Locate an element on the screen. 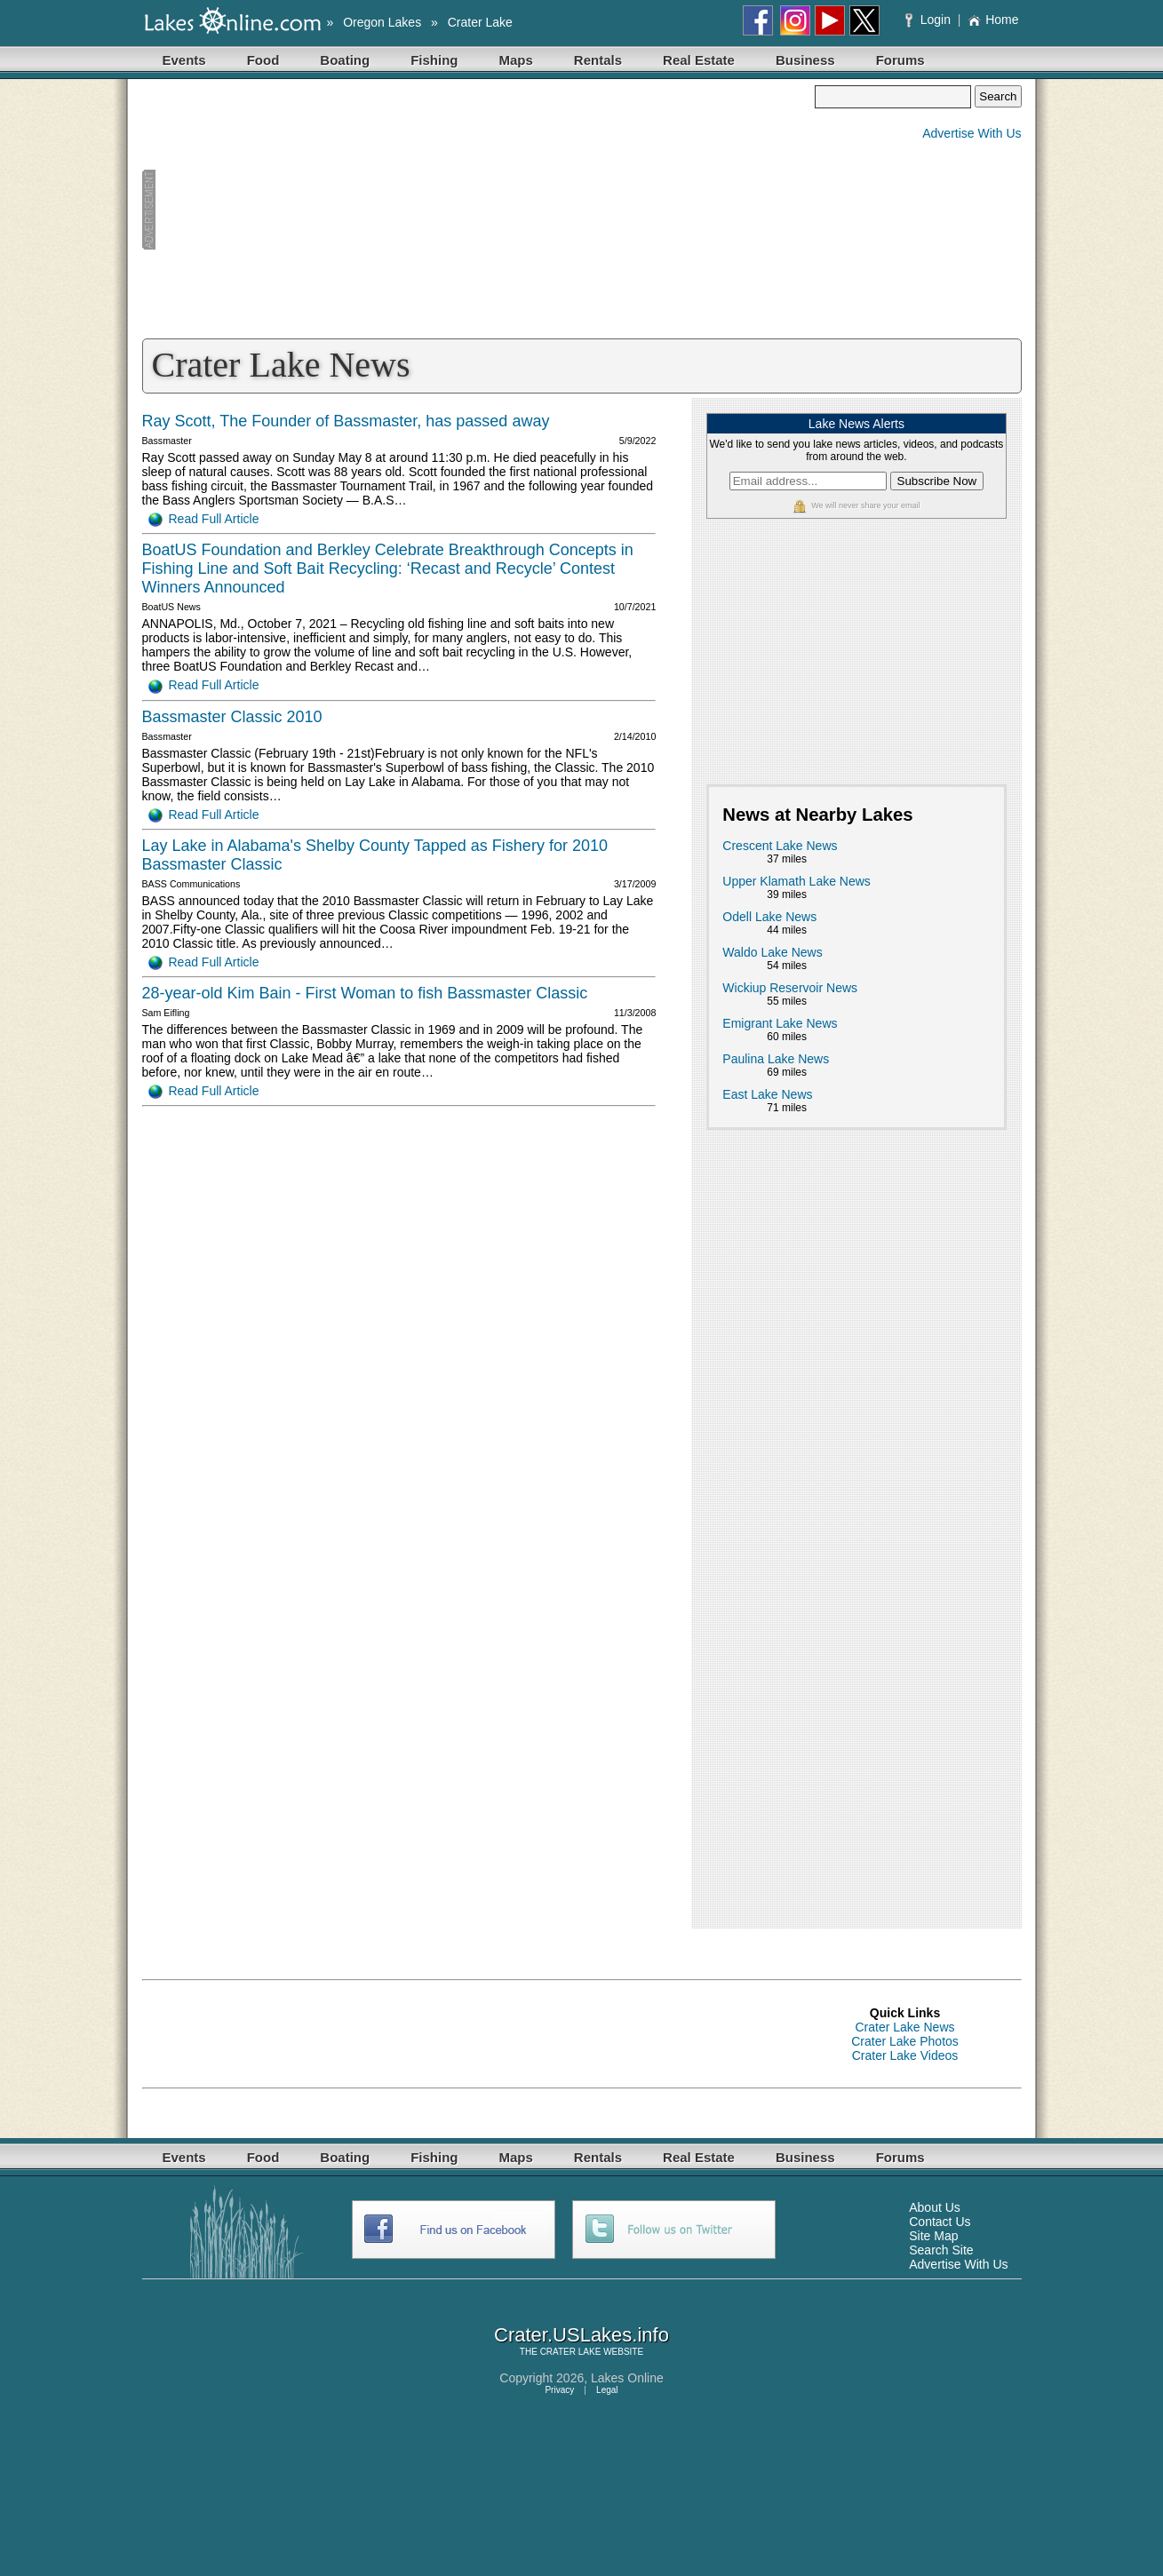 This screenshot has width=1163, height=2576. CRATER LAKE is located at coordinates (570, 2352).